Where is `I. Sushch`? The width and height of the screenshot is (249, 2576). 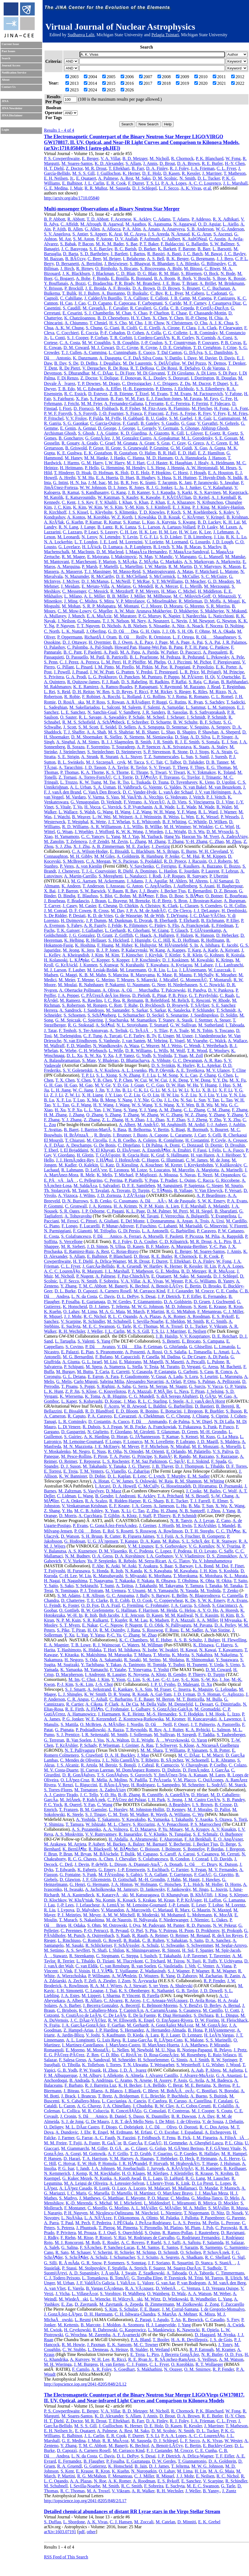 I. Sushch is located at coordinates (148, 1955).